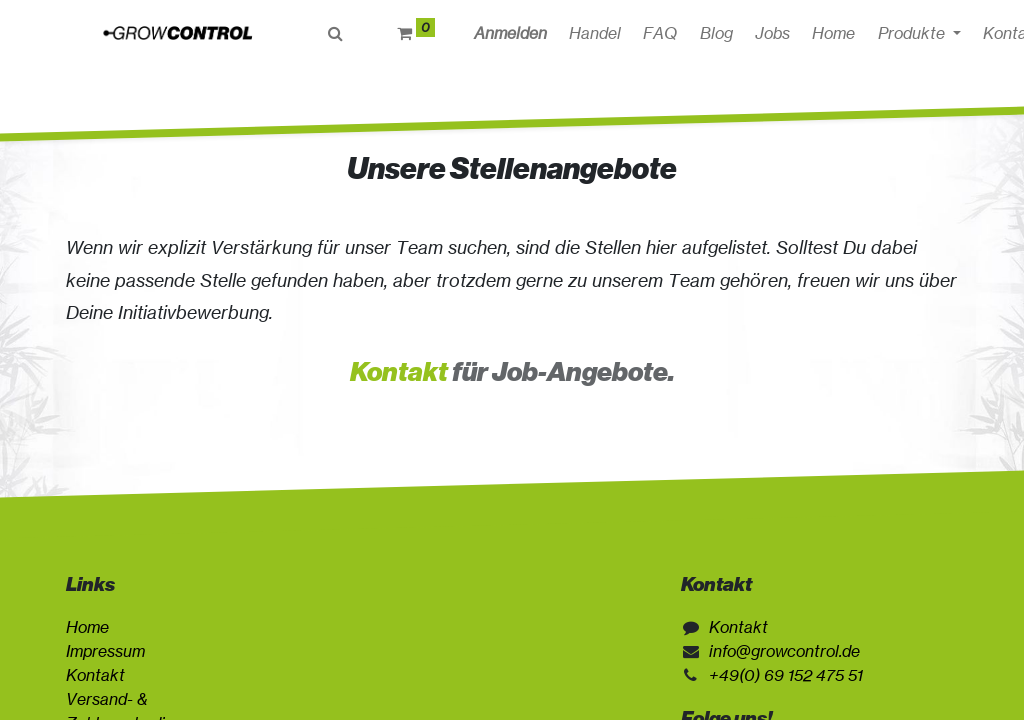 This screenshot has width=1024, height=720. I want to click on Kontakt, so click(399, 372).